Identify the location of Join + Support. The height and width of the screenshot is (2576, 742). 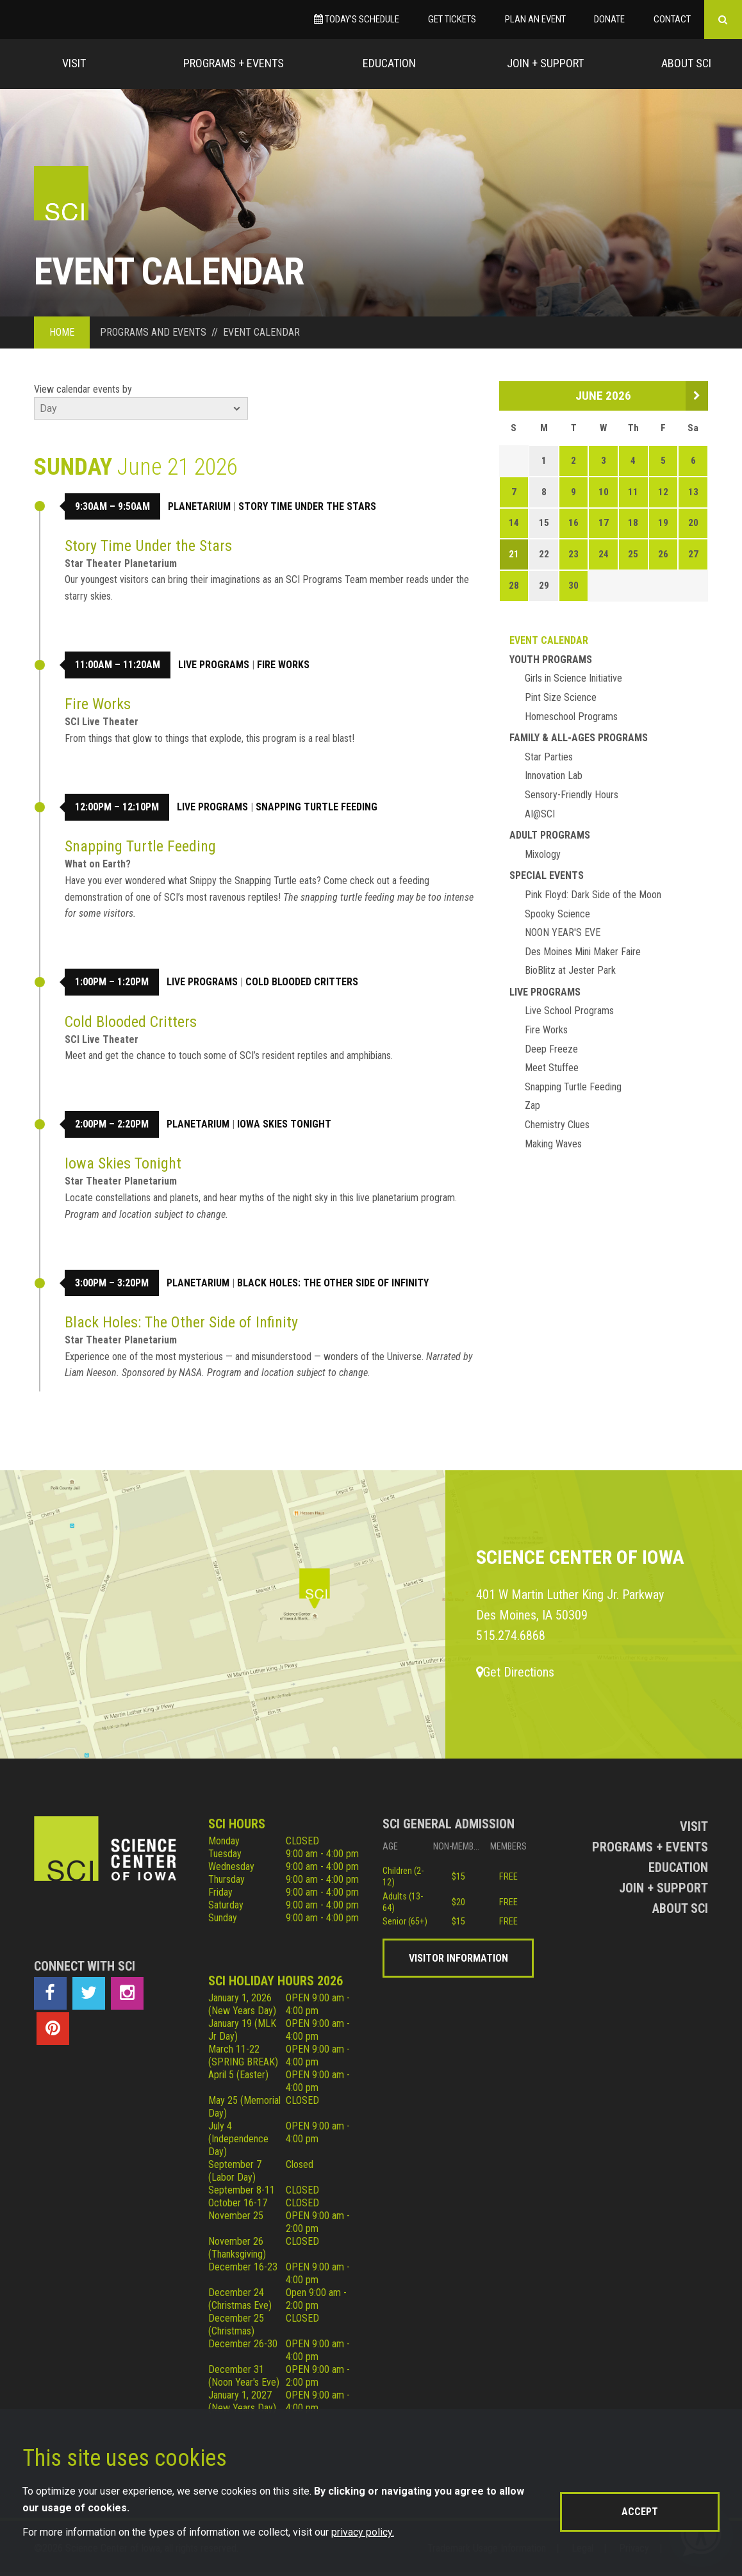
(545, 63).